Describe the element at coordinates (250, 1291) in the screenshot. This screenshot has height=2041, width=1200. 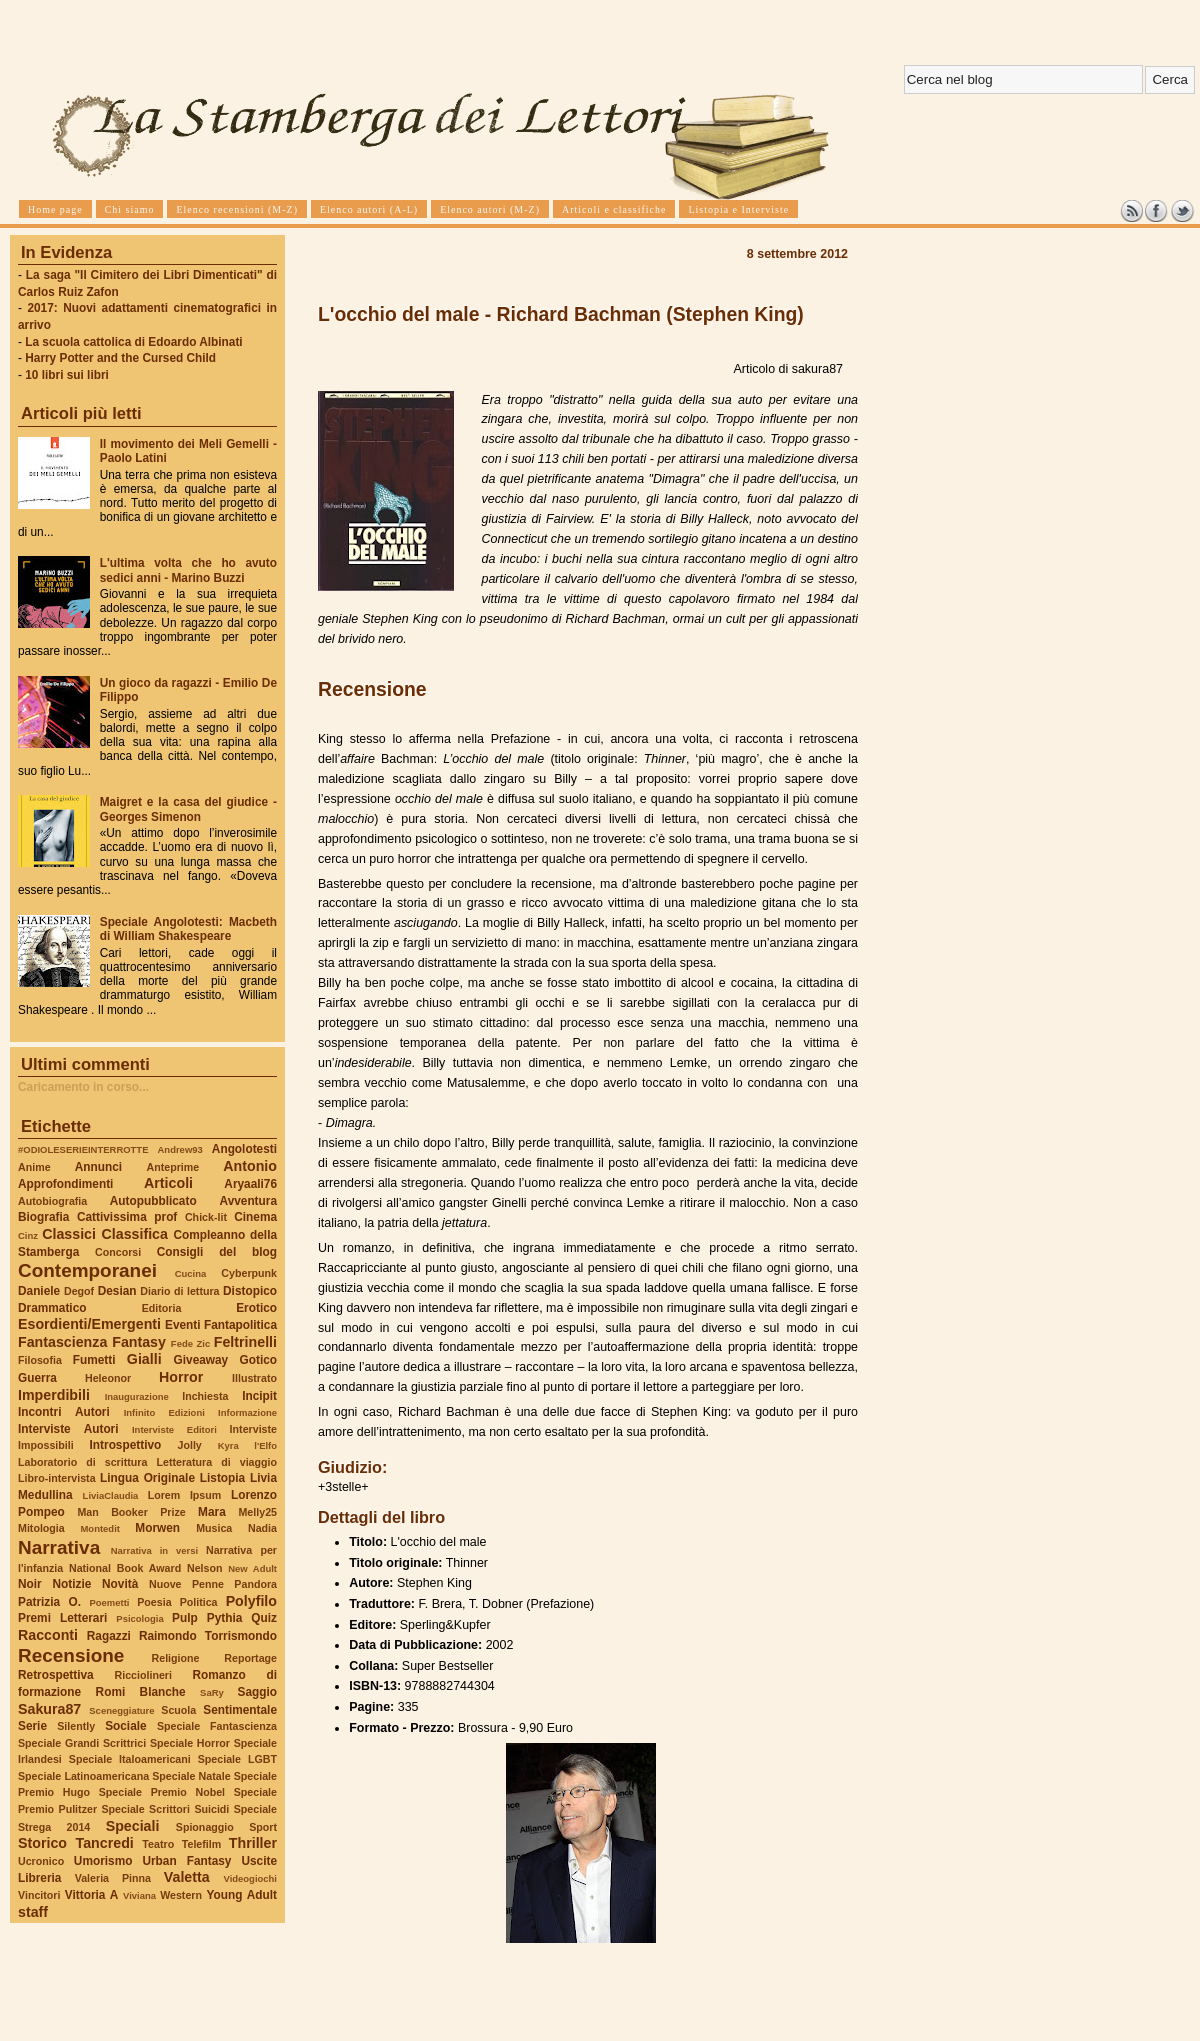
I see `Distopico` at that location.